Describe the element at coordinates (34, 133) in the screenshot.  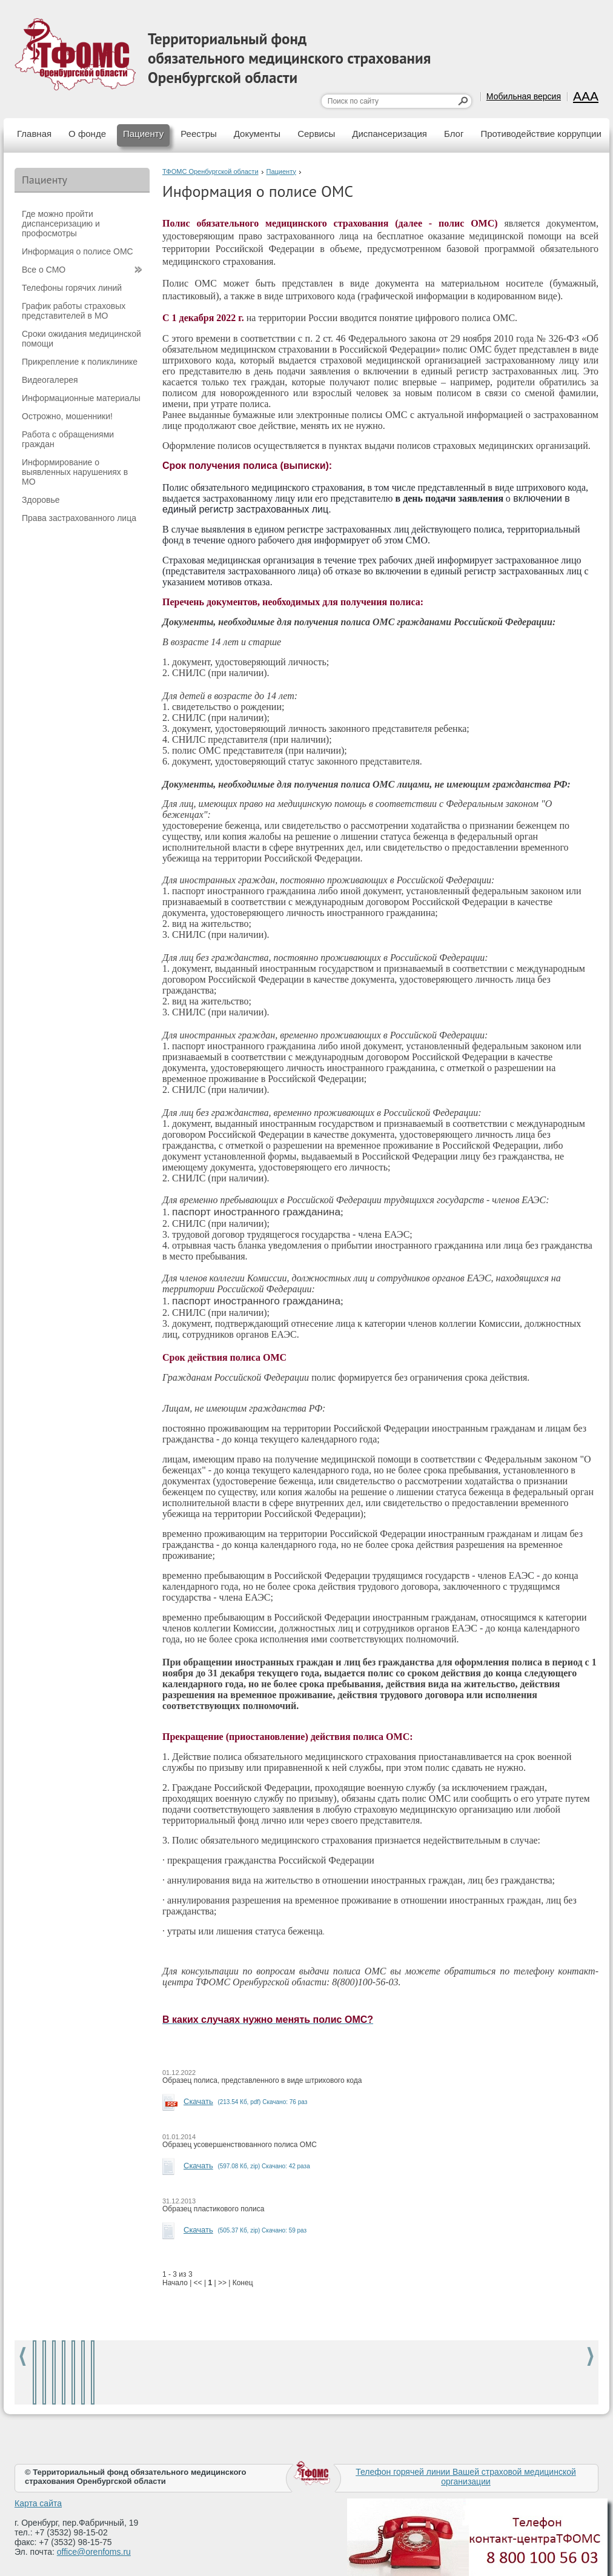
I see `Главная` at that location.